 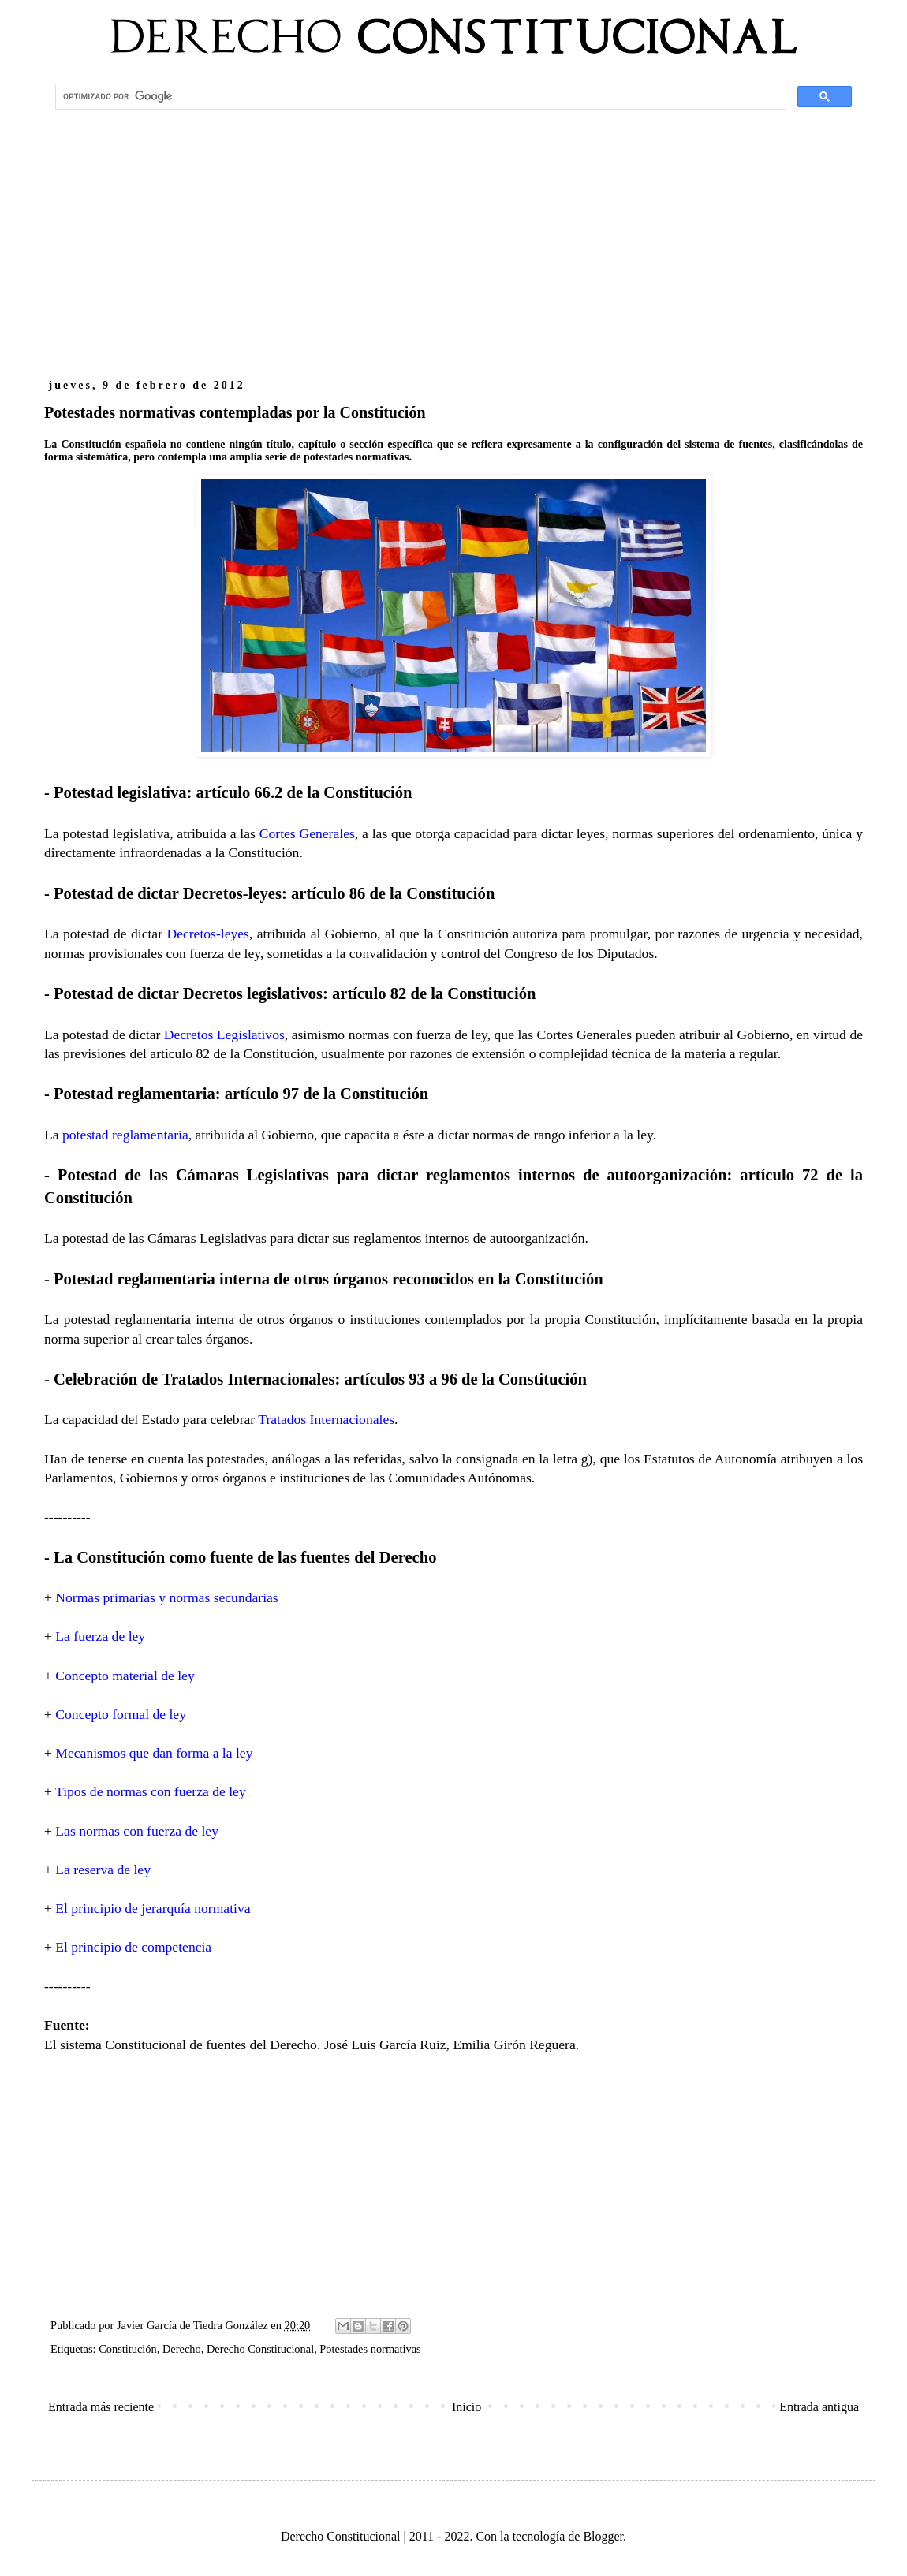 I want to click on Entrada antigua, so click(x=819, y=2407).